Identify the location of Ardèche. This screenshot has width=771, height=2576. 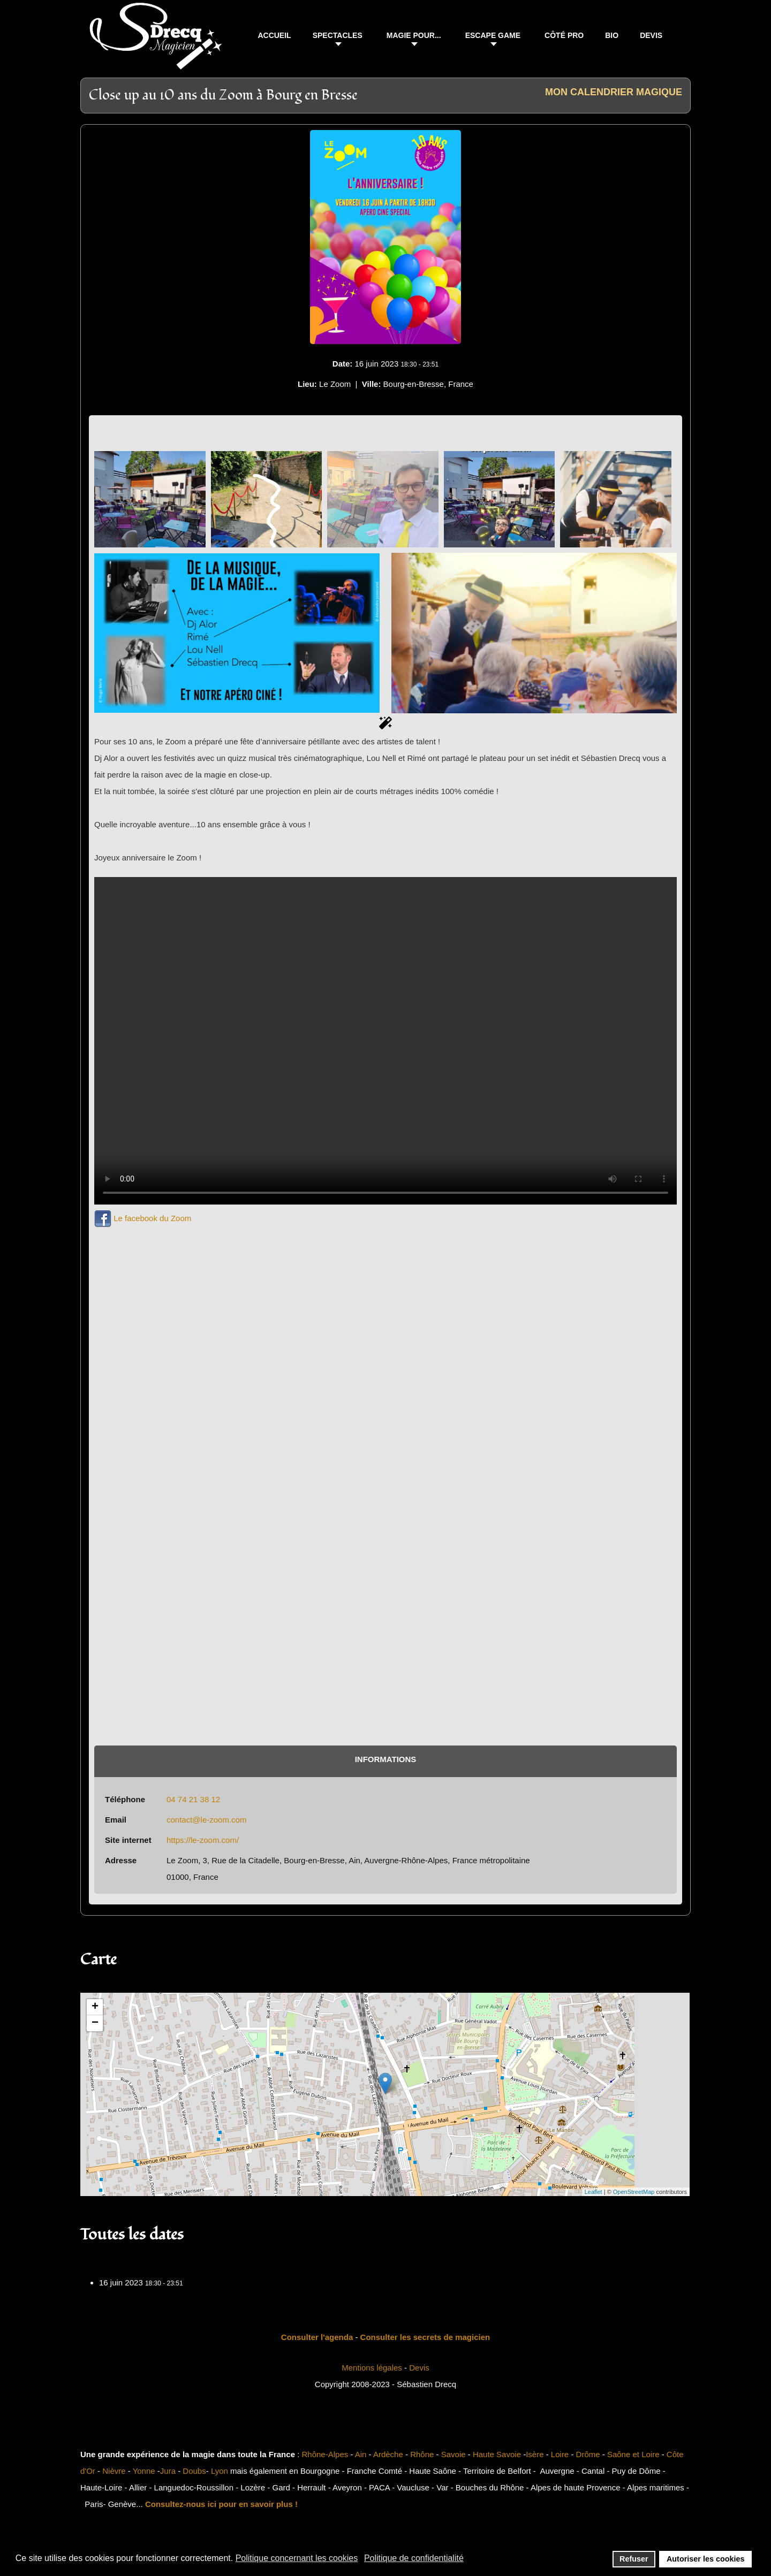
(388, 2454).